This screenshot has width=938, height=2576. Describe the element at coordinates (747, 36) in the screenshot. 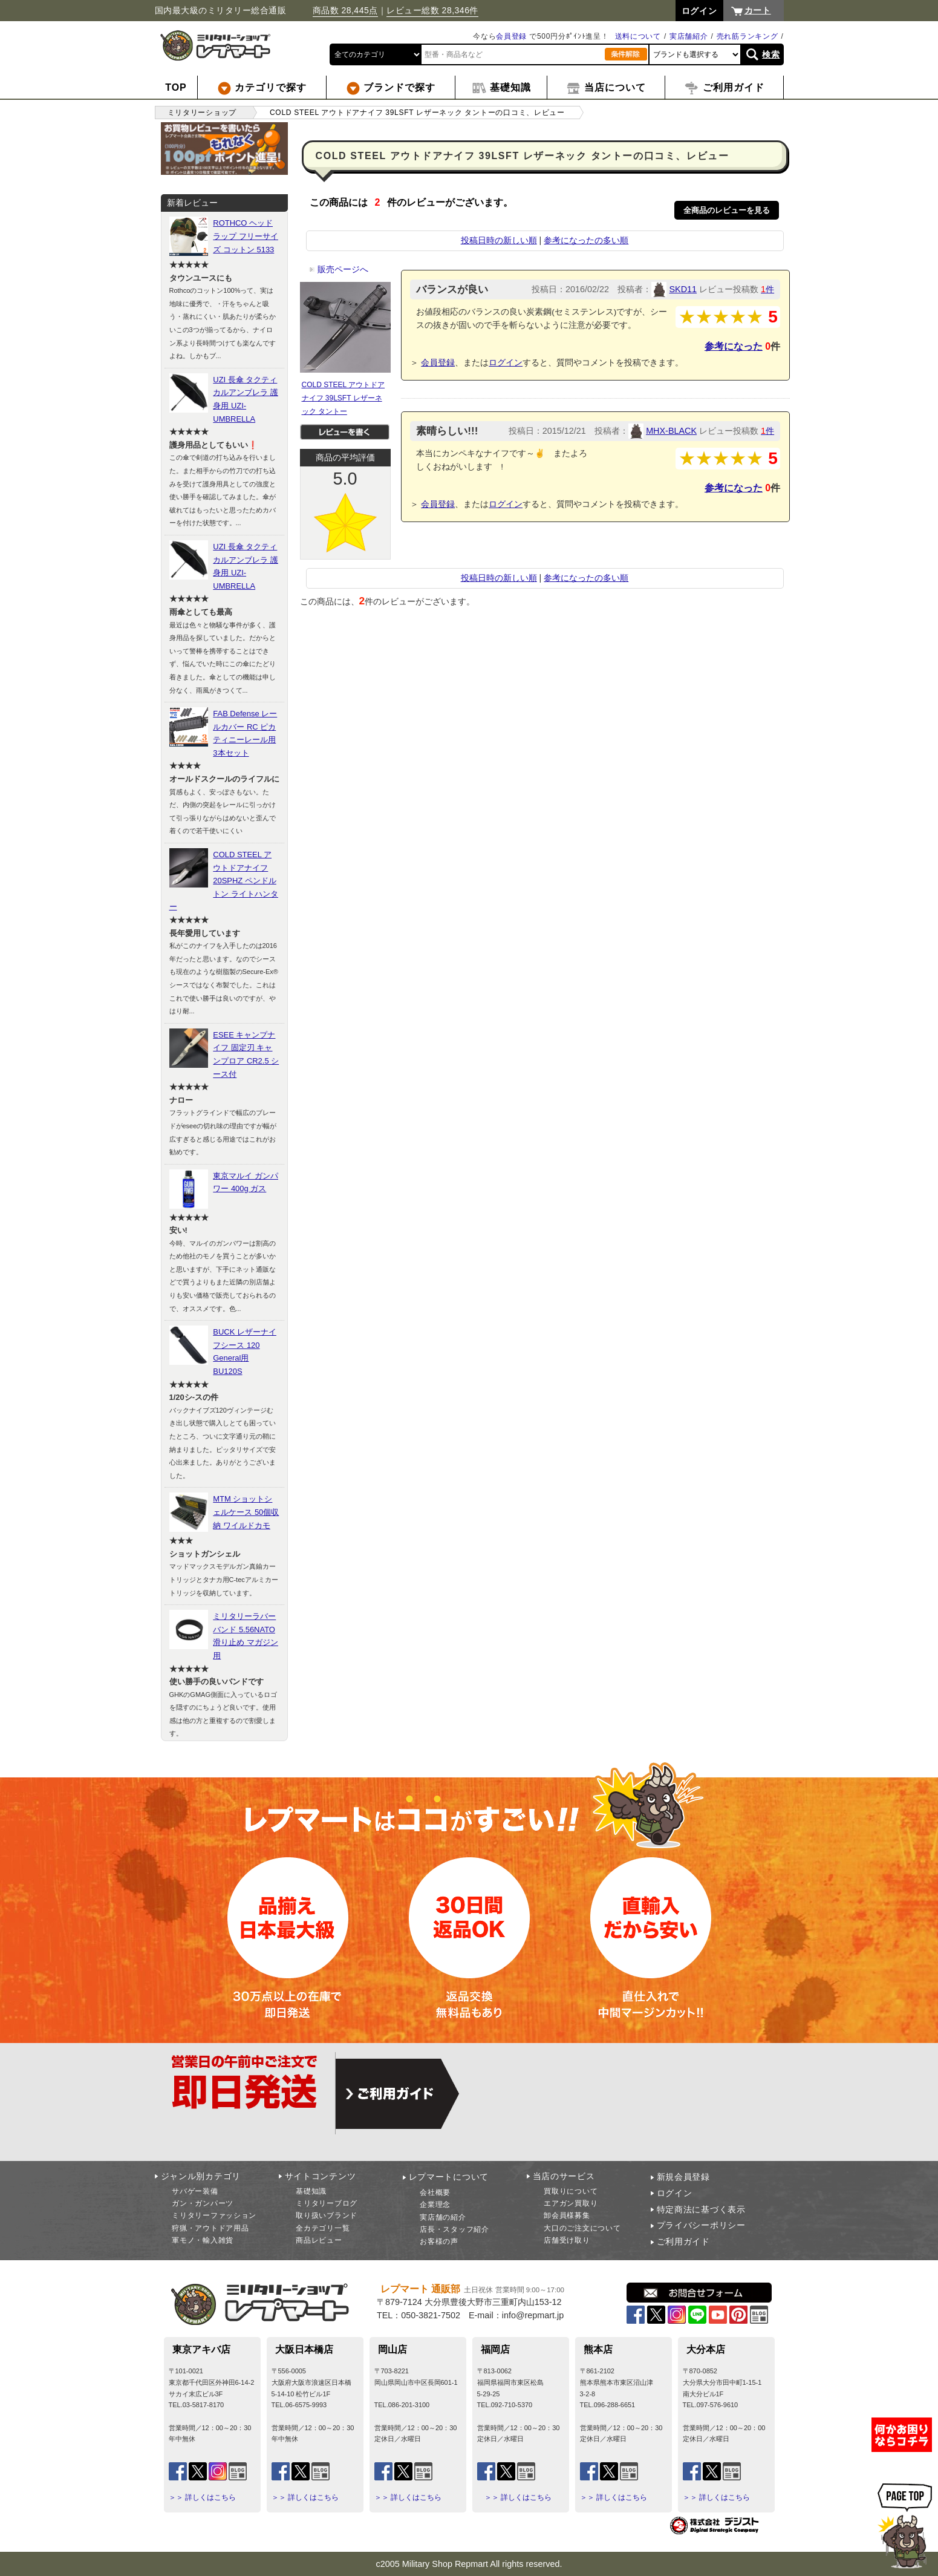

I see `売れ筋ランキング` at that location.